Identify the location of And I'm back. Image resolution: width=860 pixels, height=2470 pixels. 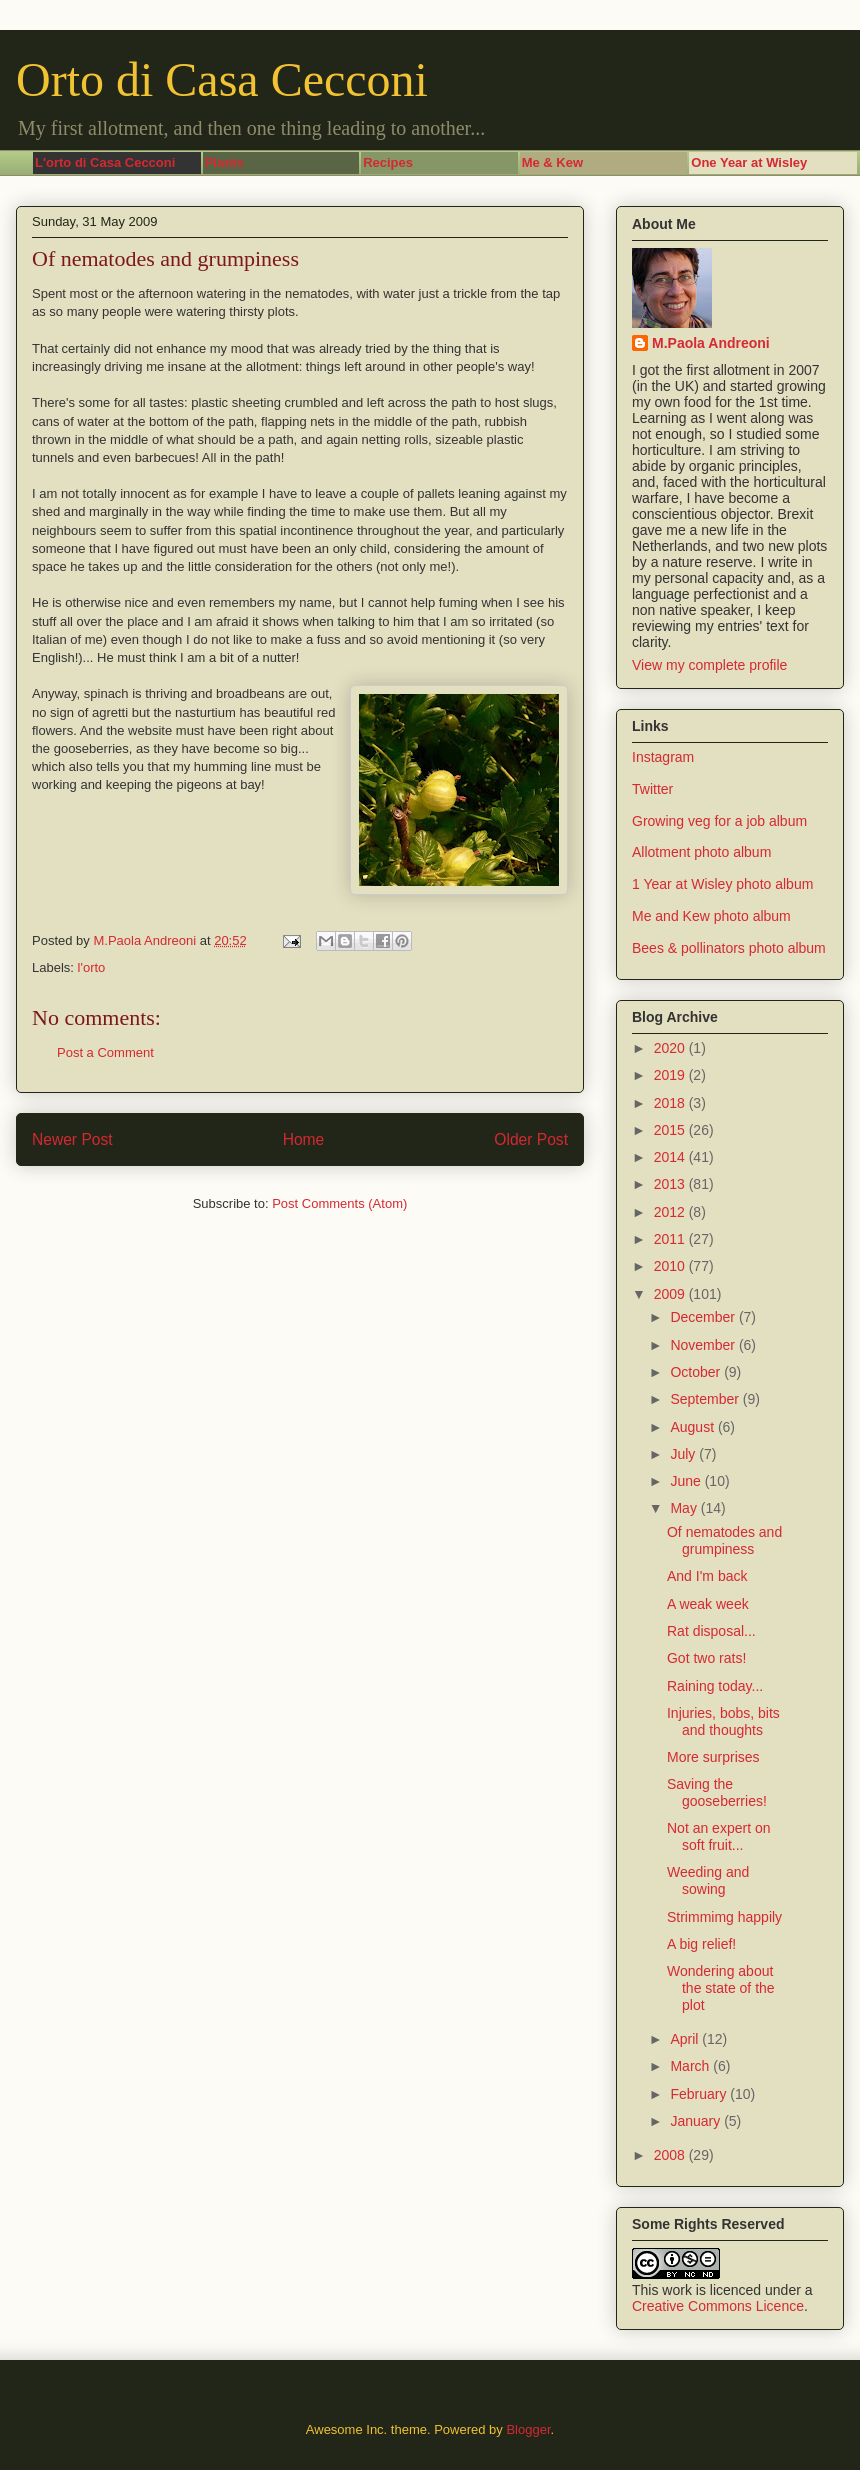
(707, 1576).